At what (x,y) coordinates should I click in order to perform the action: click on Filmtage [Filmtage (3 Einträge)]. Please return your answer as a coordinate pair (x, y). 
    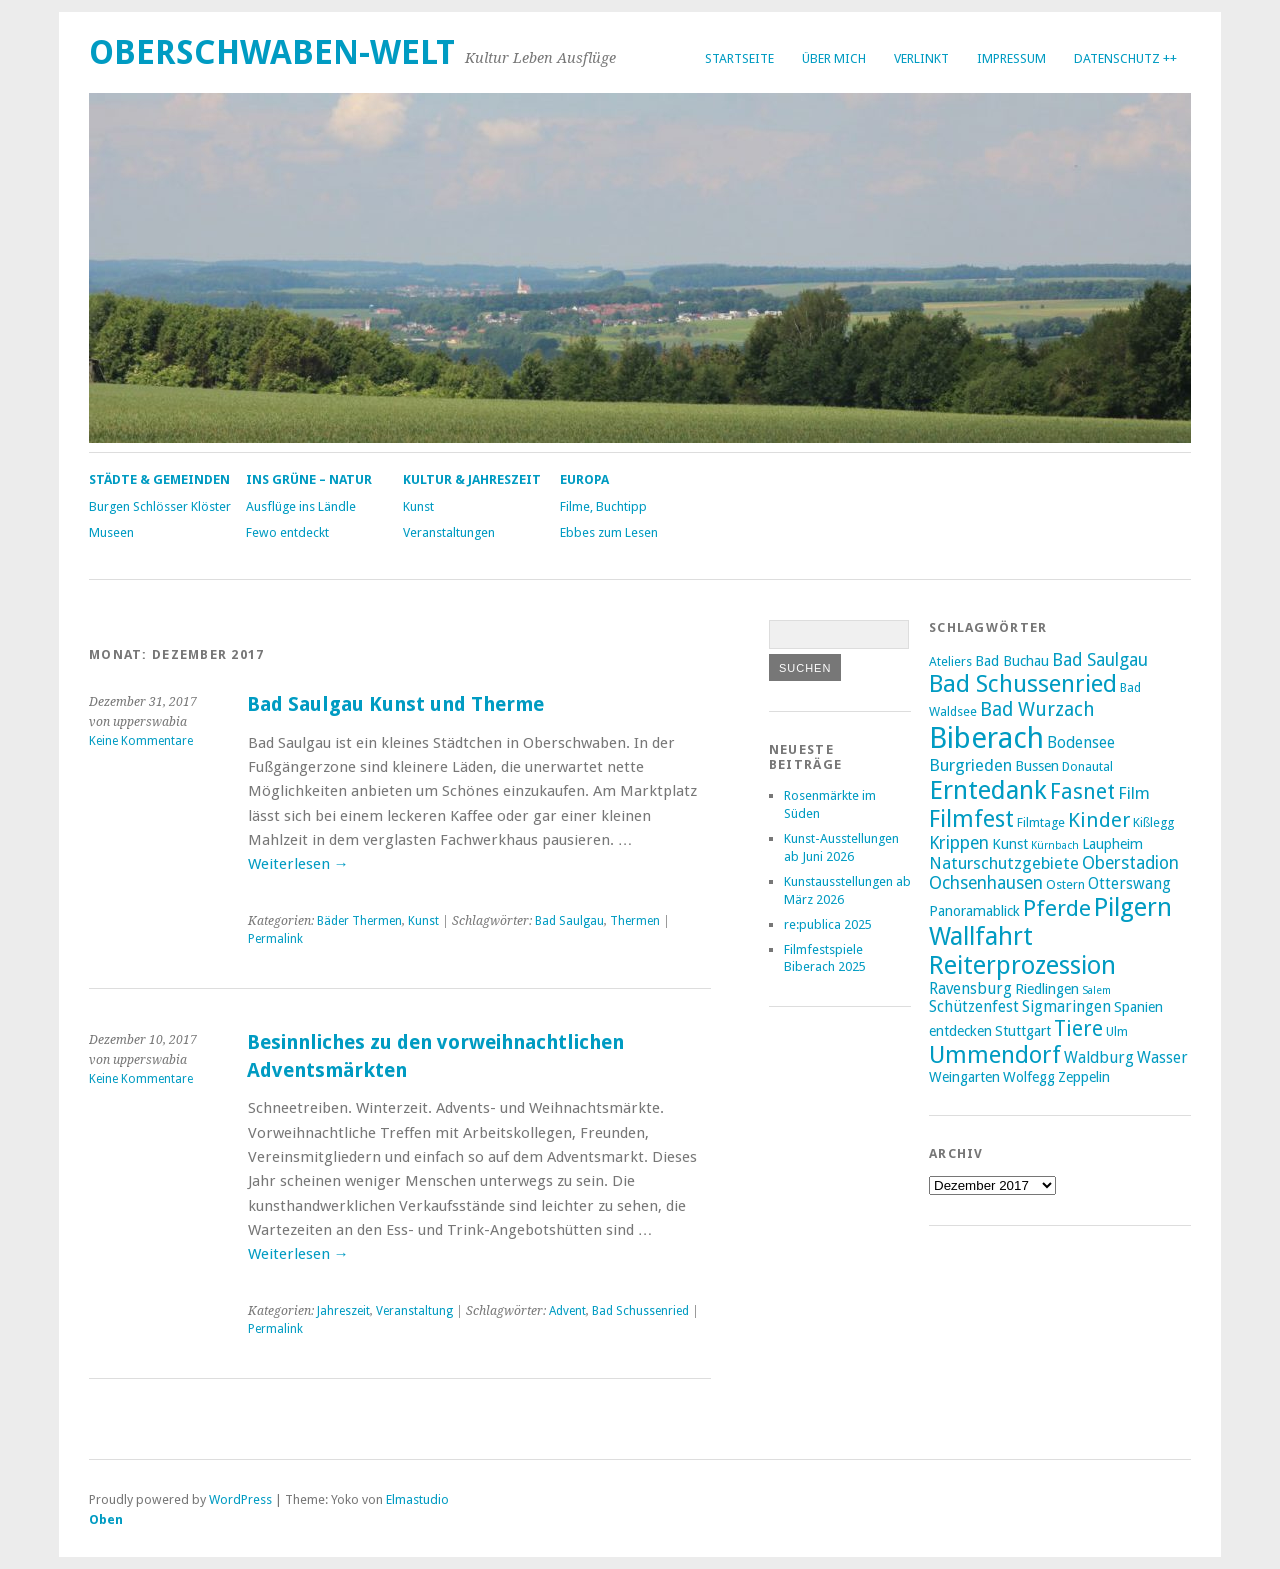
    Looking at the image, I should click on (1041, 822).